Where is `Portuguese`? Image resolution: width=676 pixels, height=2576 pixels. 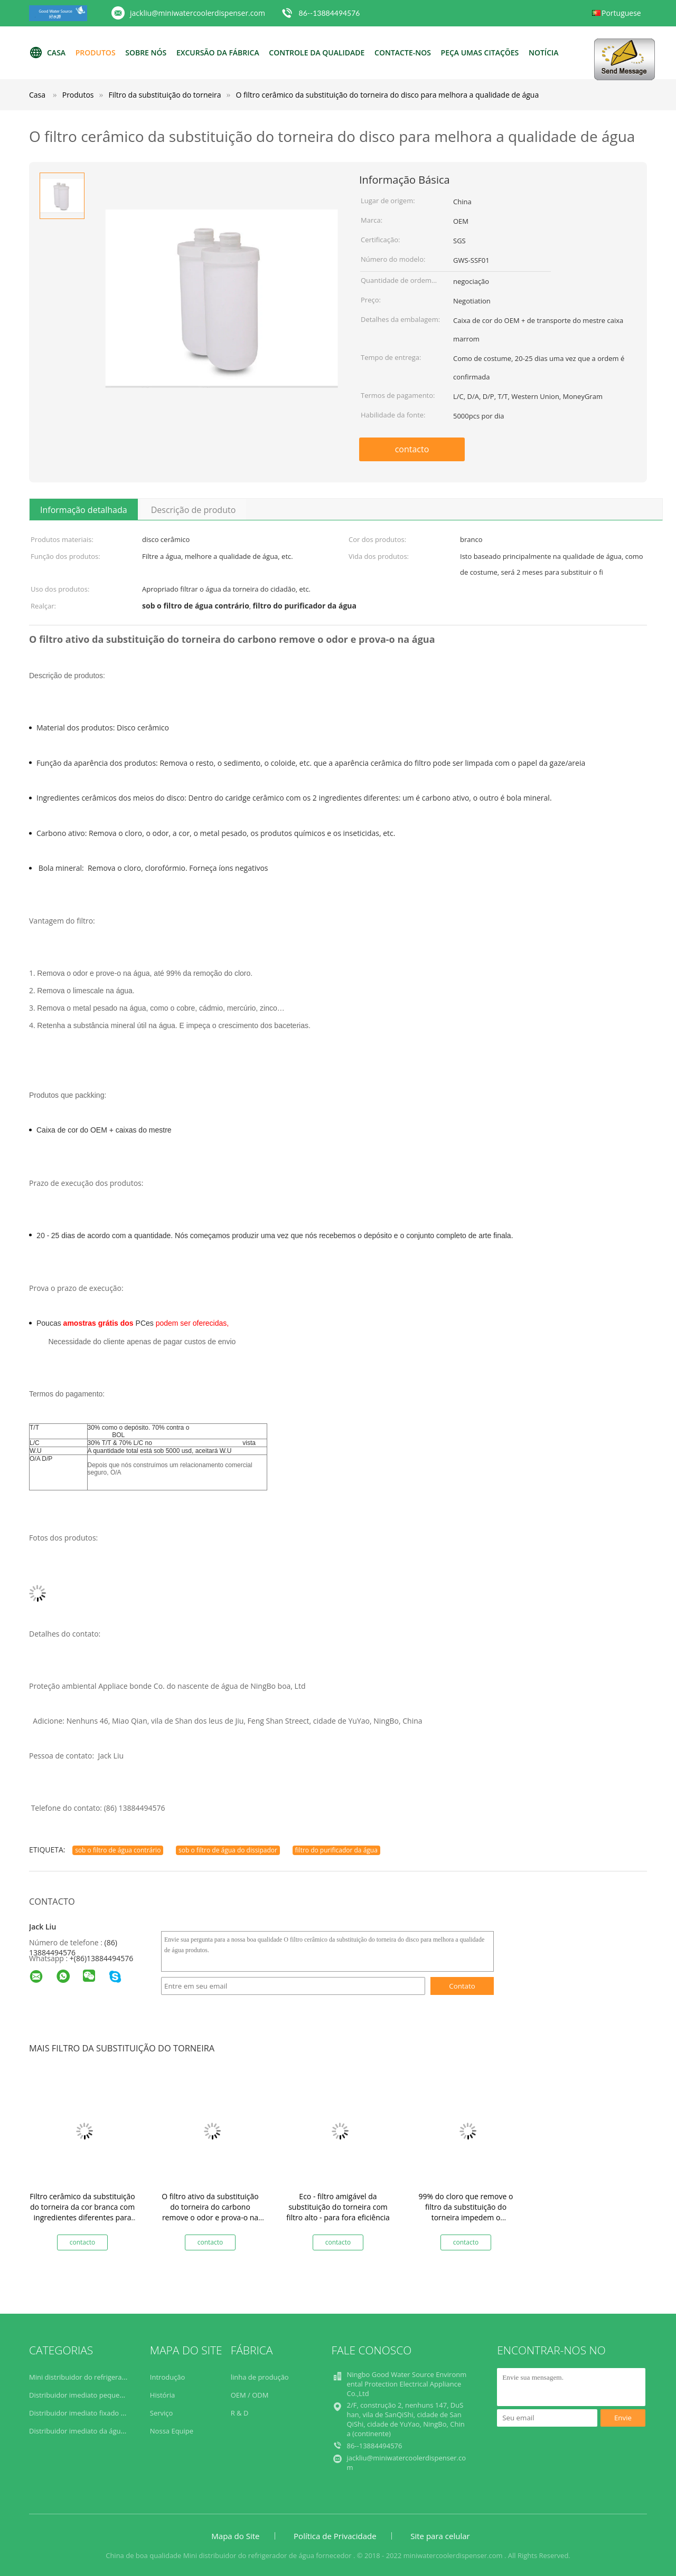
Portuguese is located at coordinates (621, 13).